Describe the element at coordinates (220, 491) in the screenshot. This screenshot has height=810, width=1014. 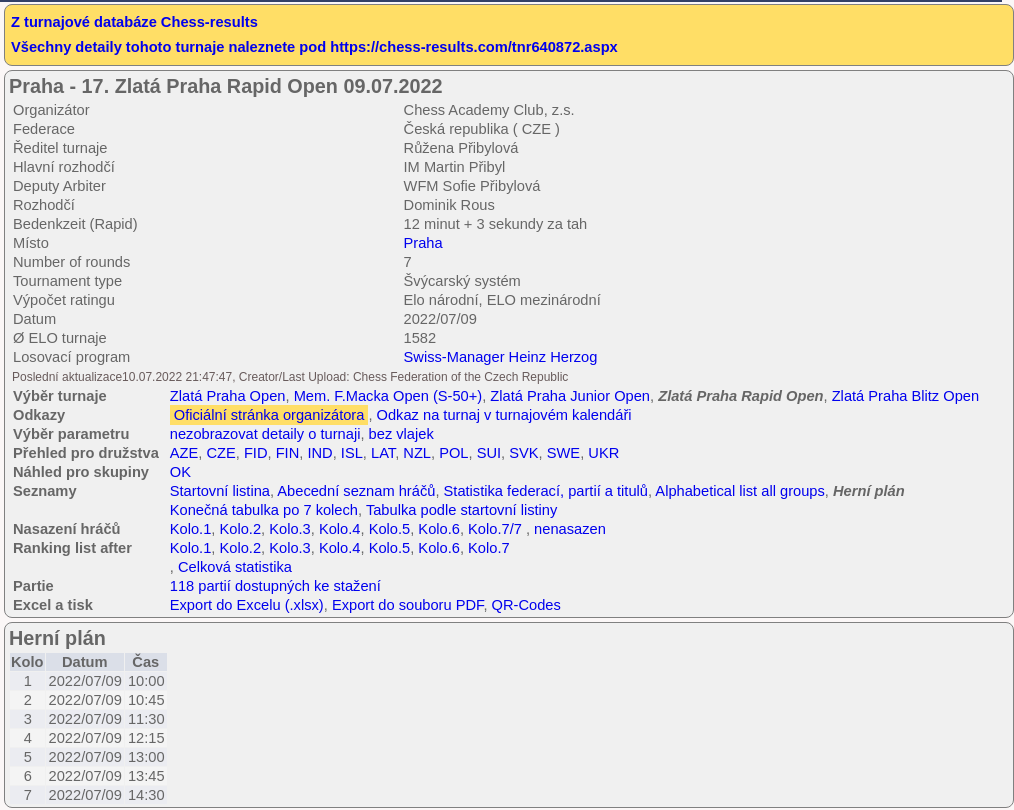
I see `Startovní listina` at that location.